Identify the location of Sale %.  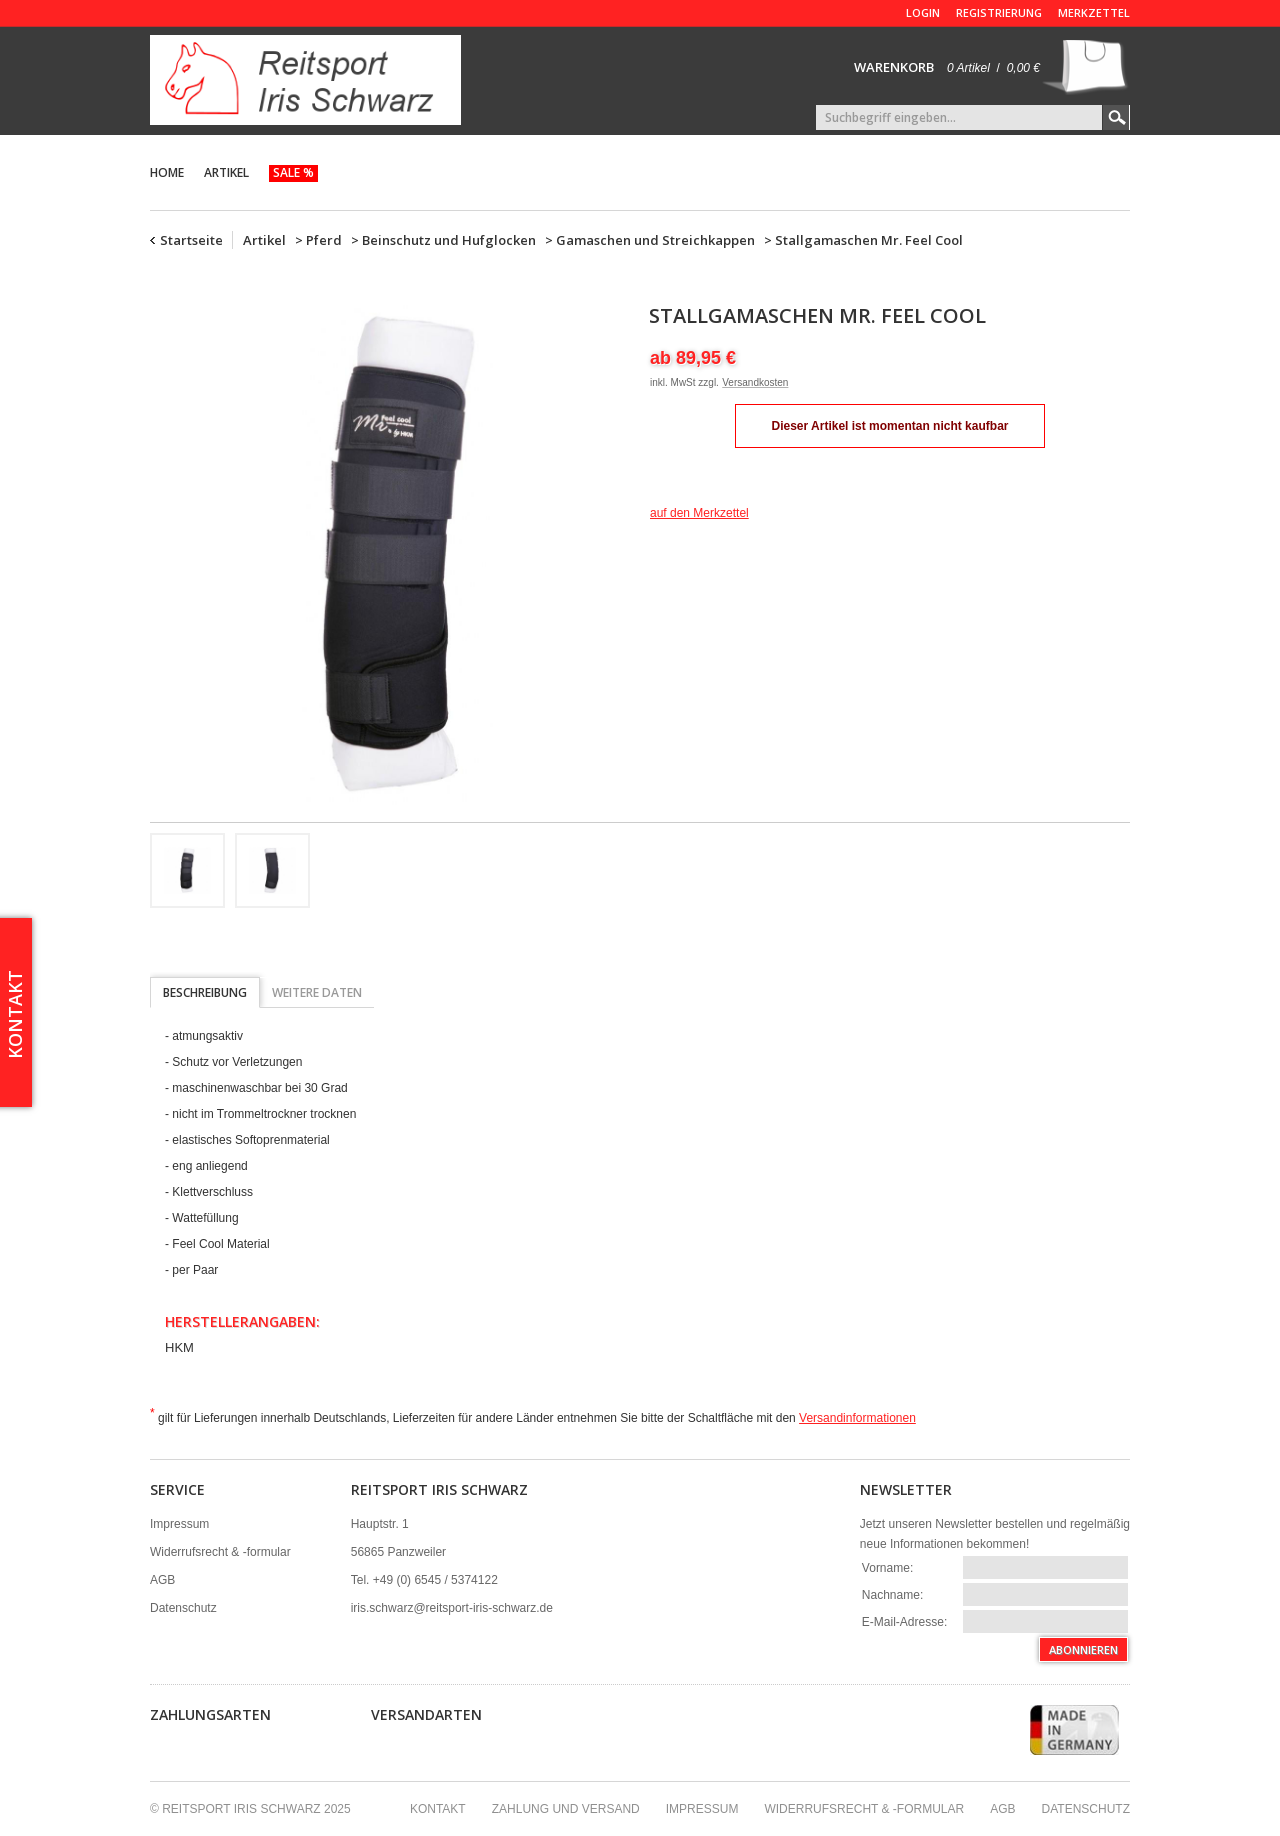
(293, 172).